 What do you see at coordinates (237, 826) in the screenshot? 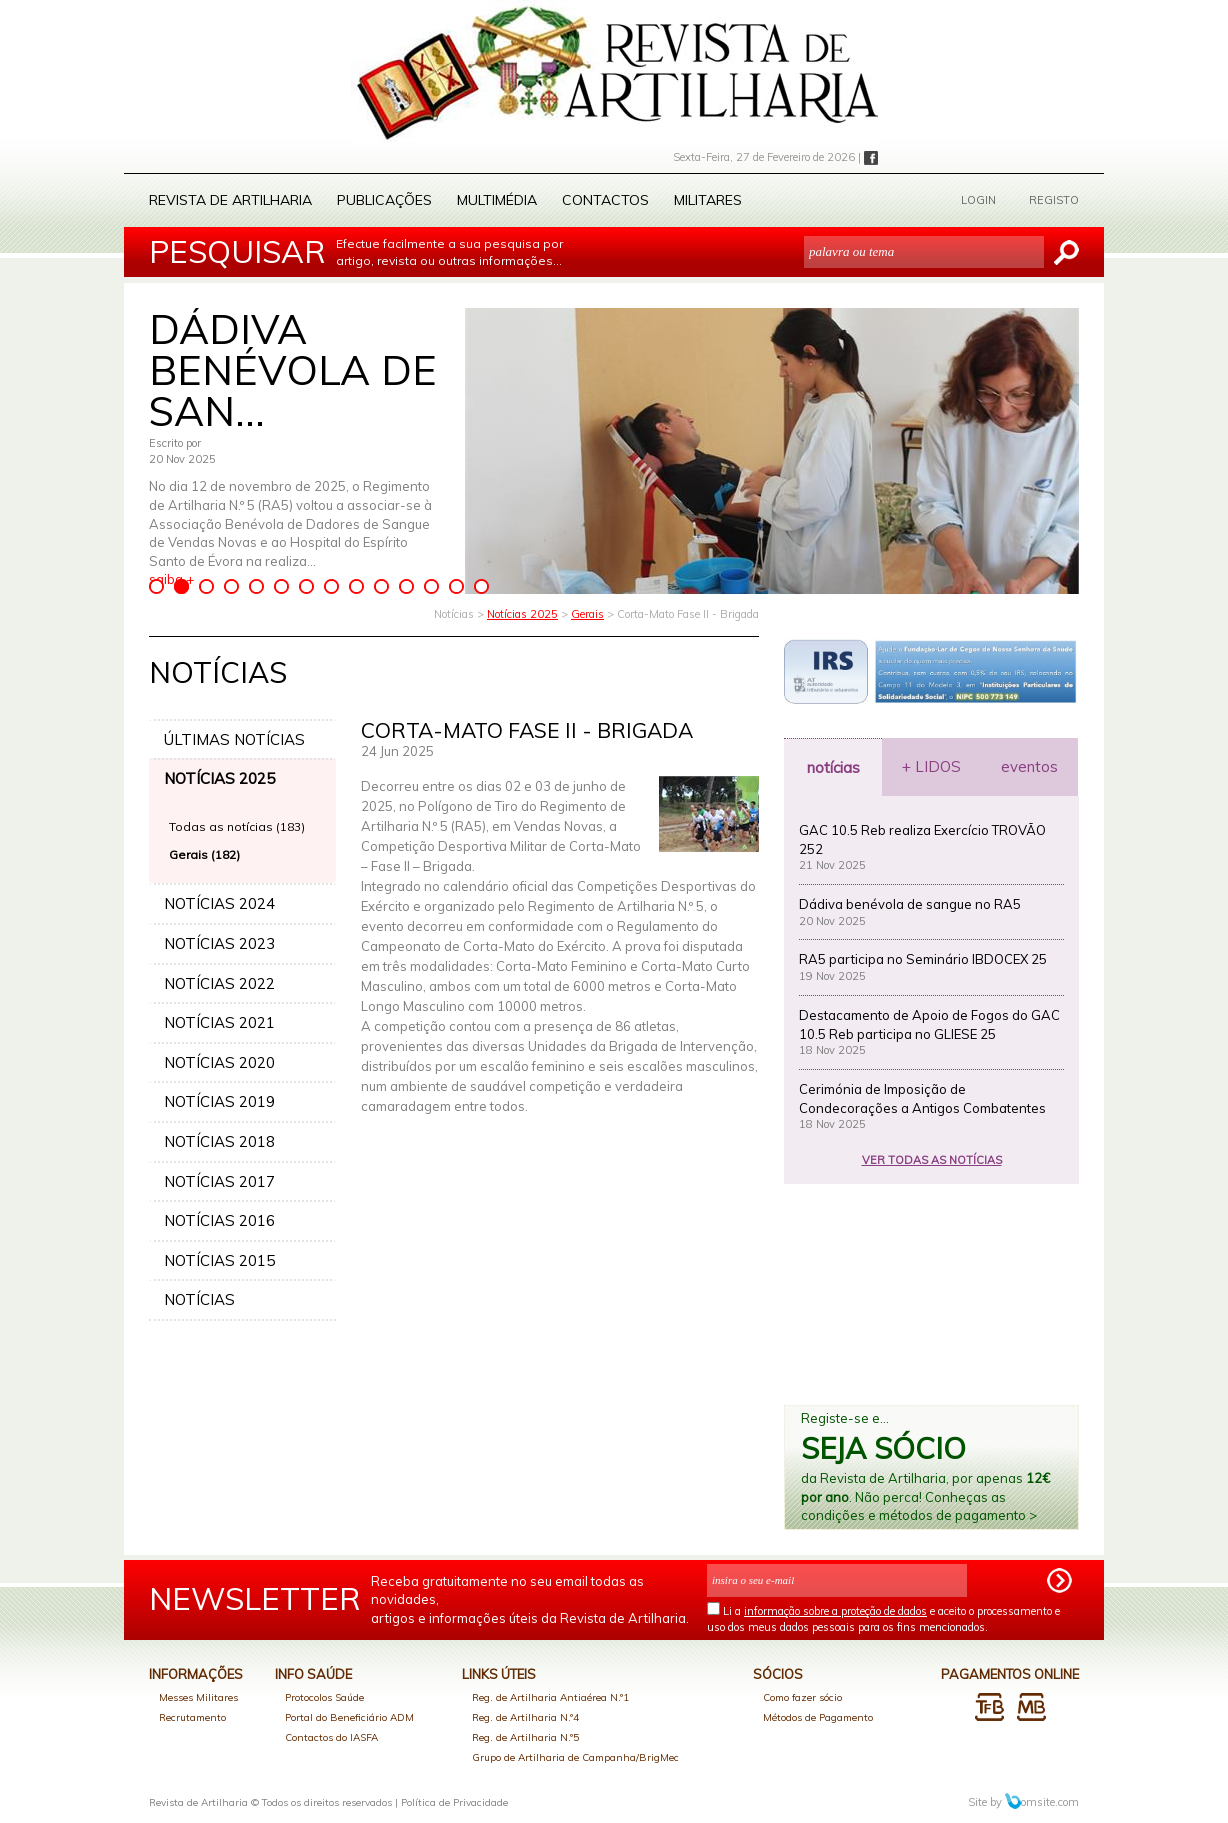
I see `Todas as notícias (183)` at bounding box center [237, 826].